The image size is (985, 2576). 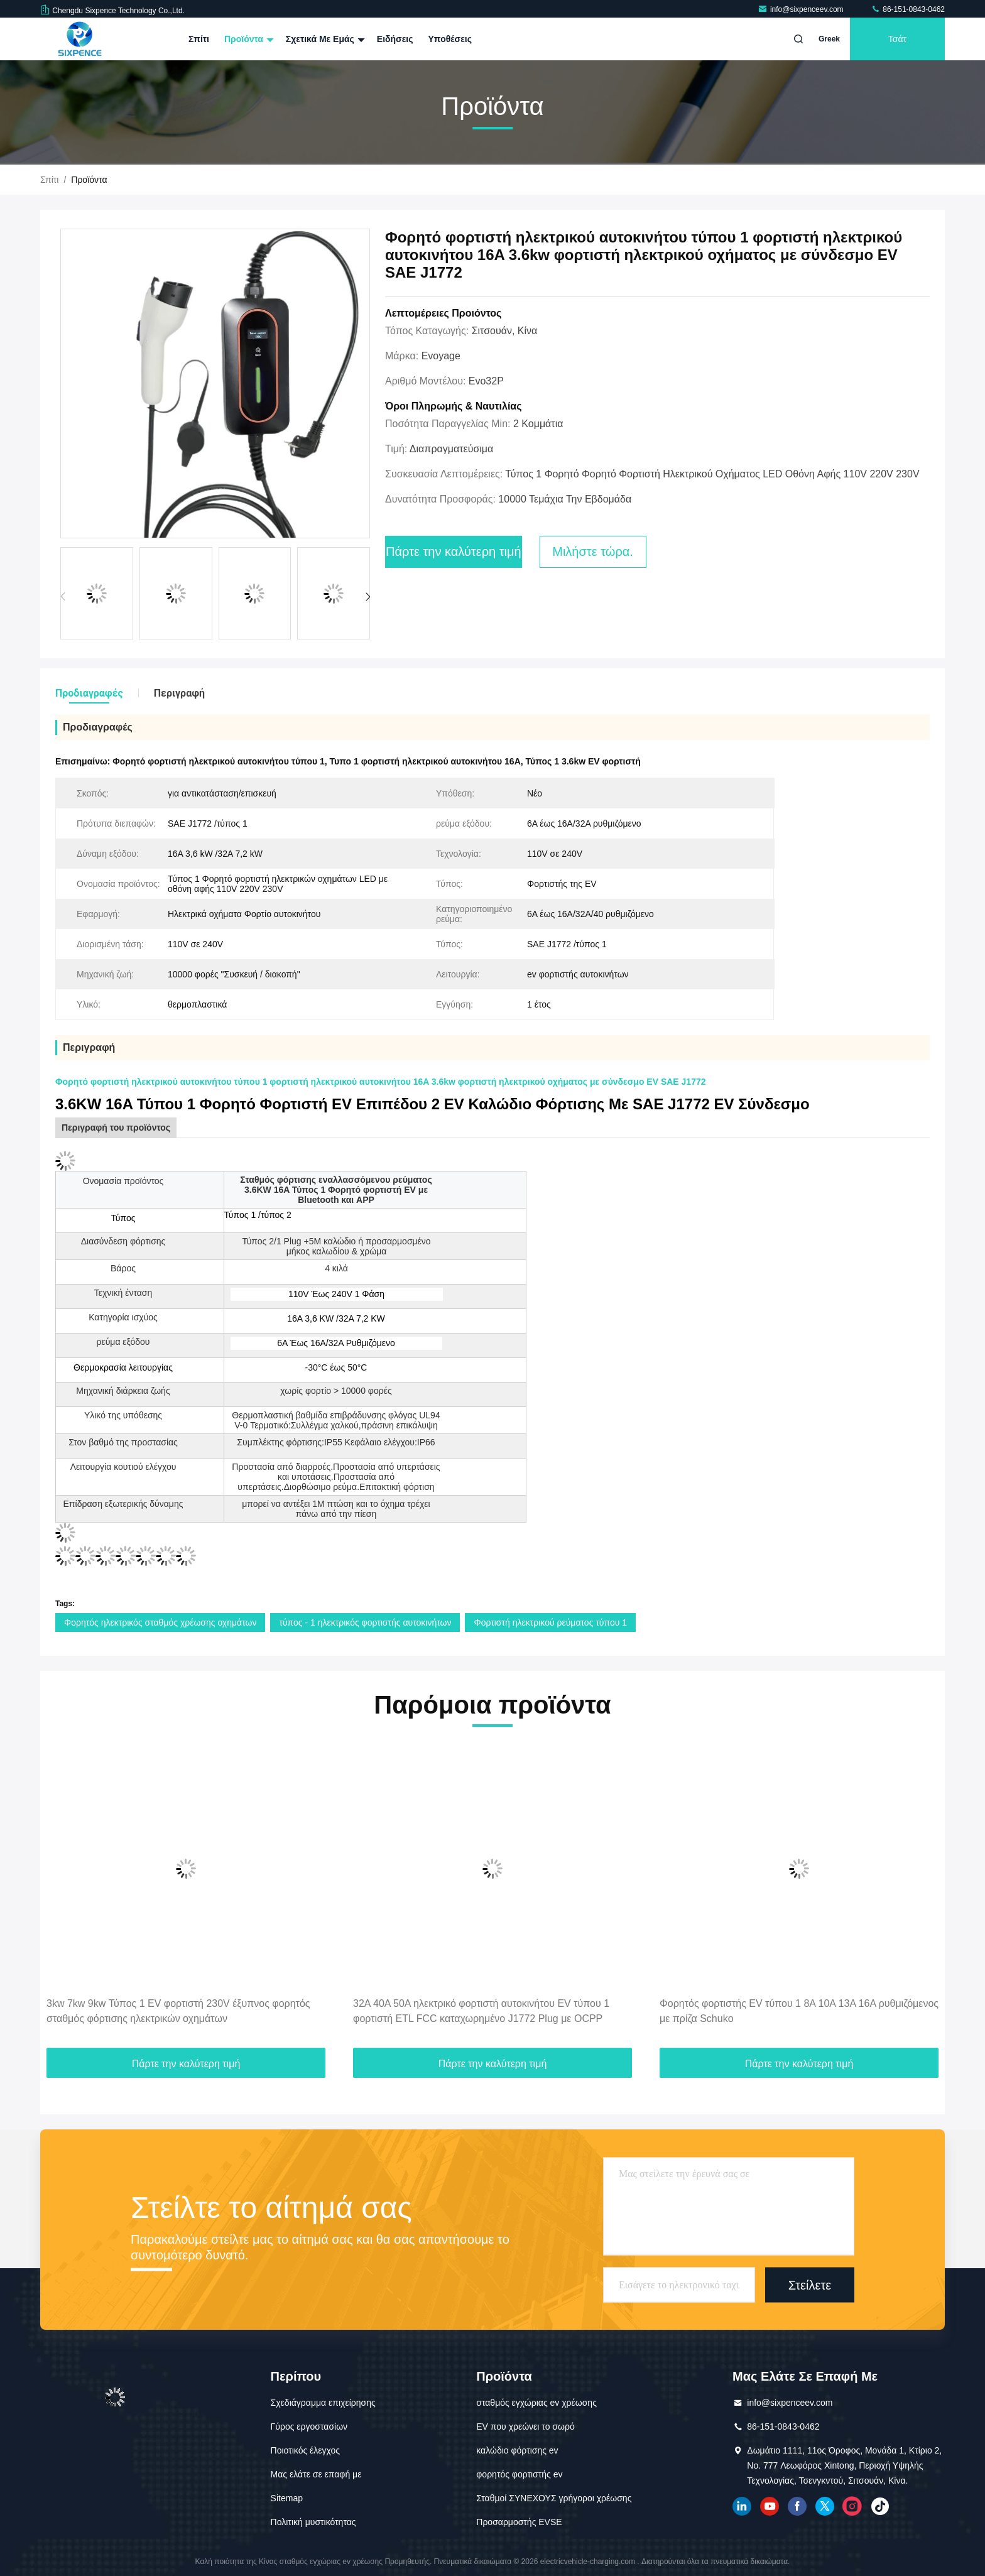 What do you see at coordinates (797, 2506) in the screenshot?
I see `Facebook` at bounding box center [797, 2506].